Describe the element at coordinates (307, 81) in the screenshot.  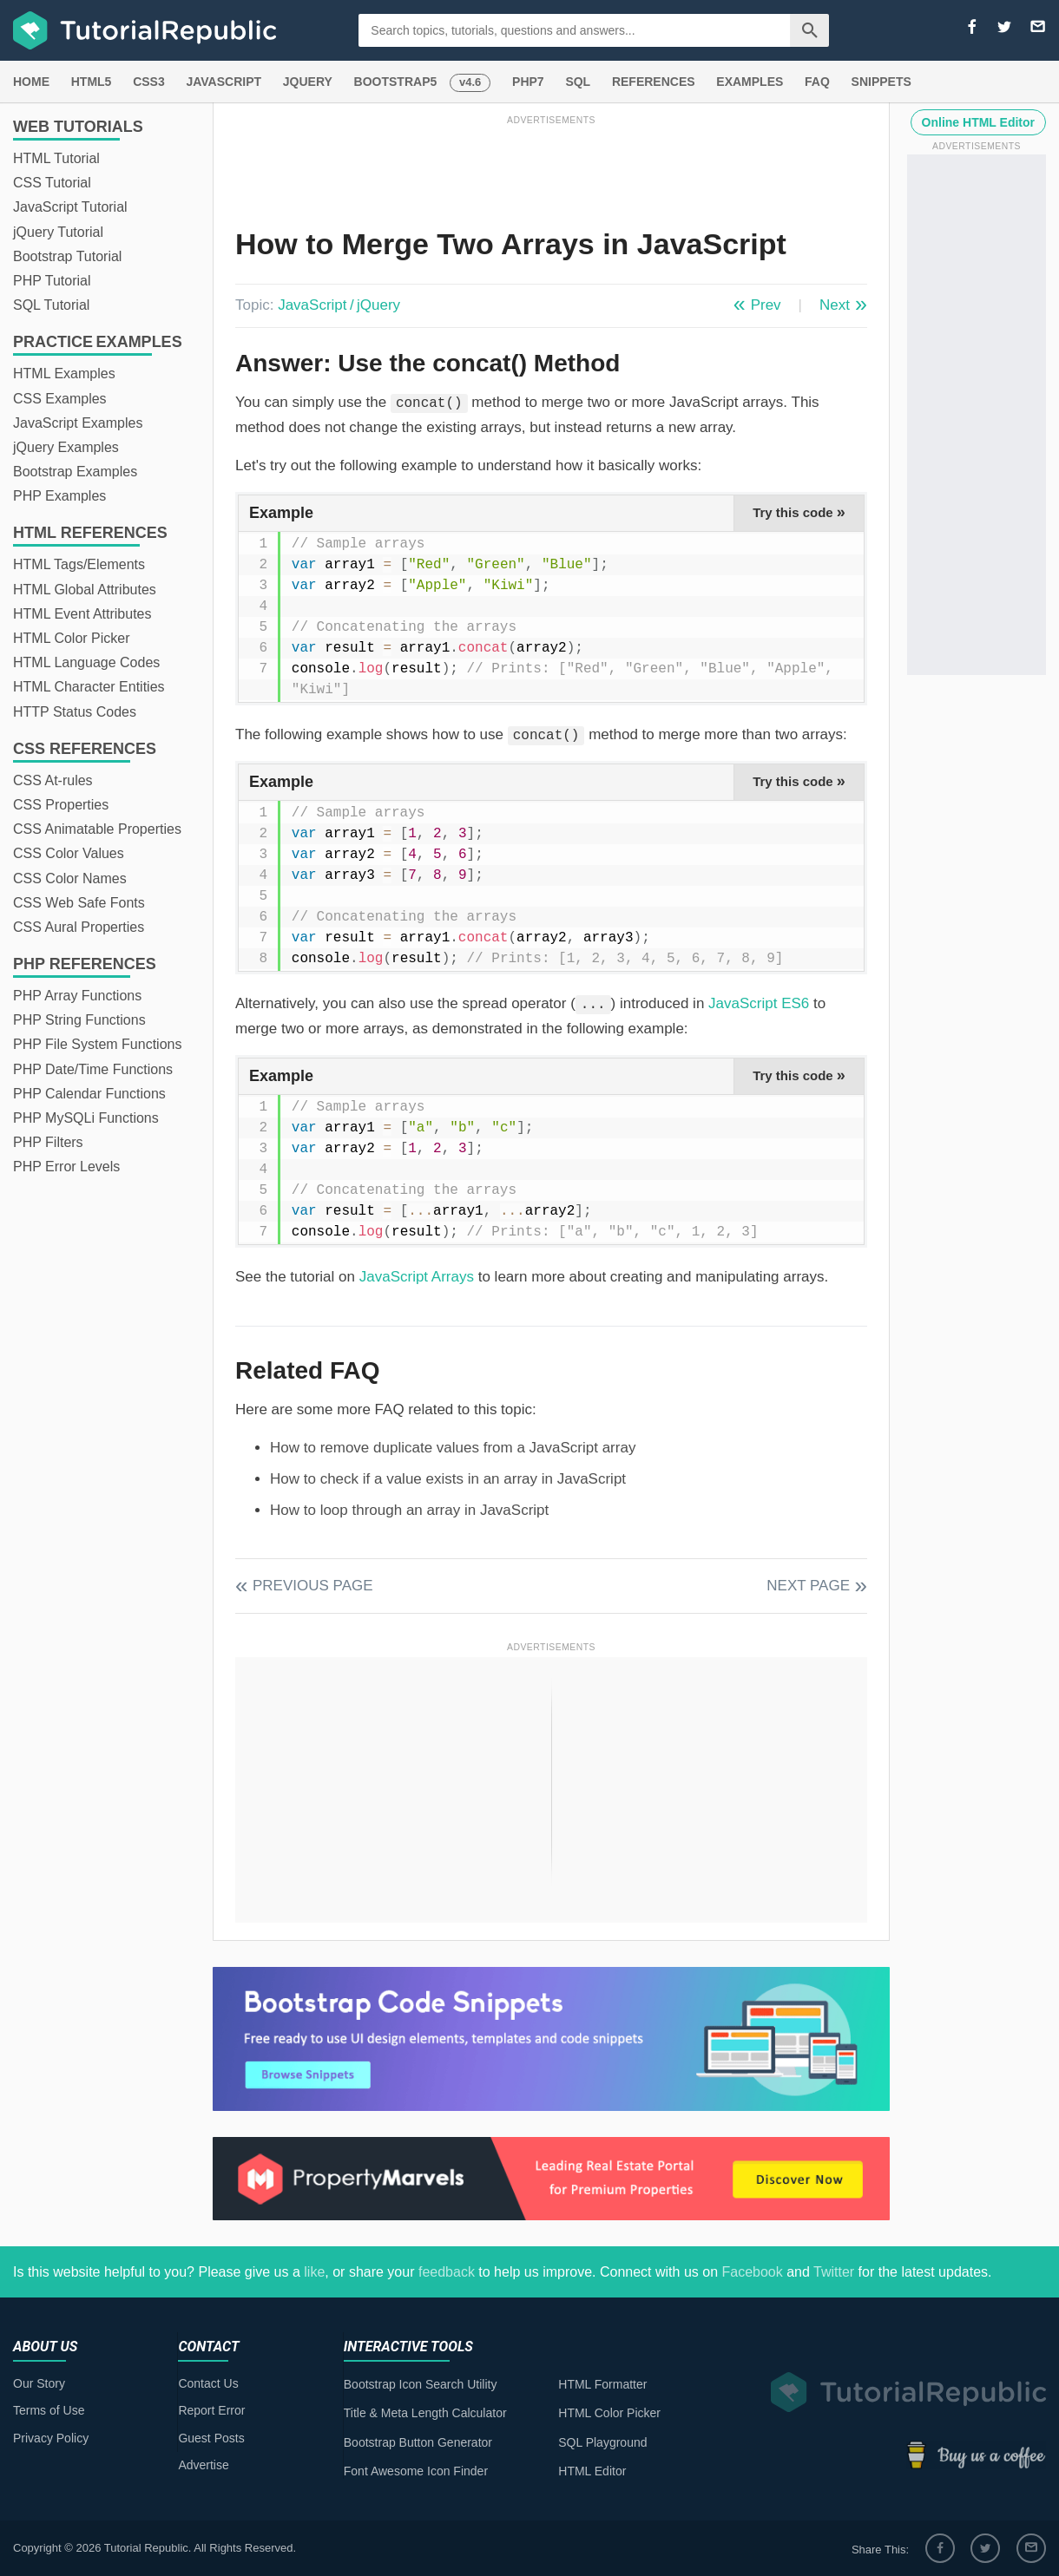
I see `JQUERY` at that location.